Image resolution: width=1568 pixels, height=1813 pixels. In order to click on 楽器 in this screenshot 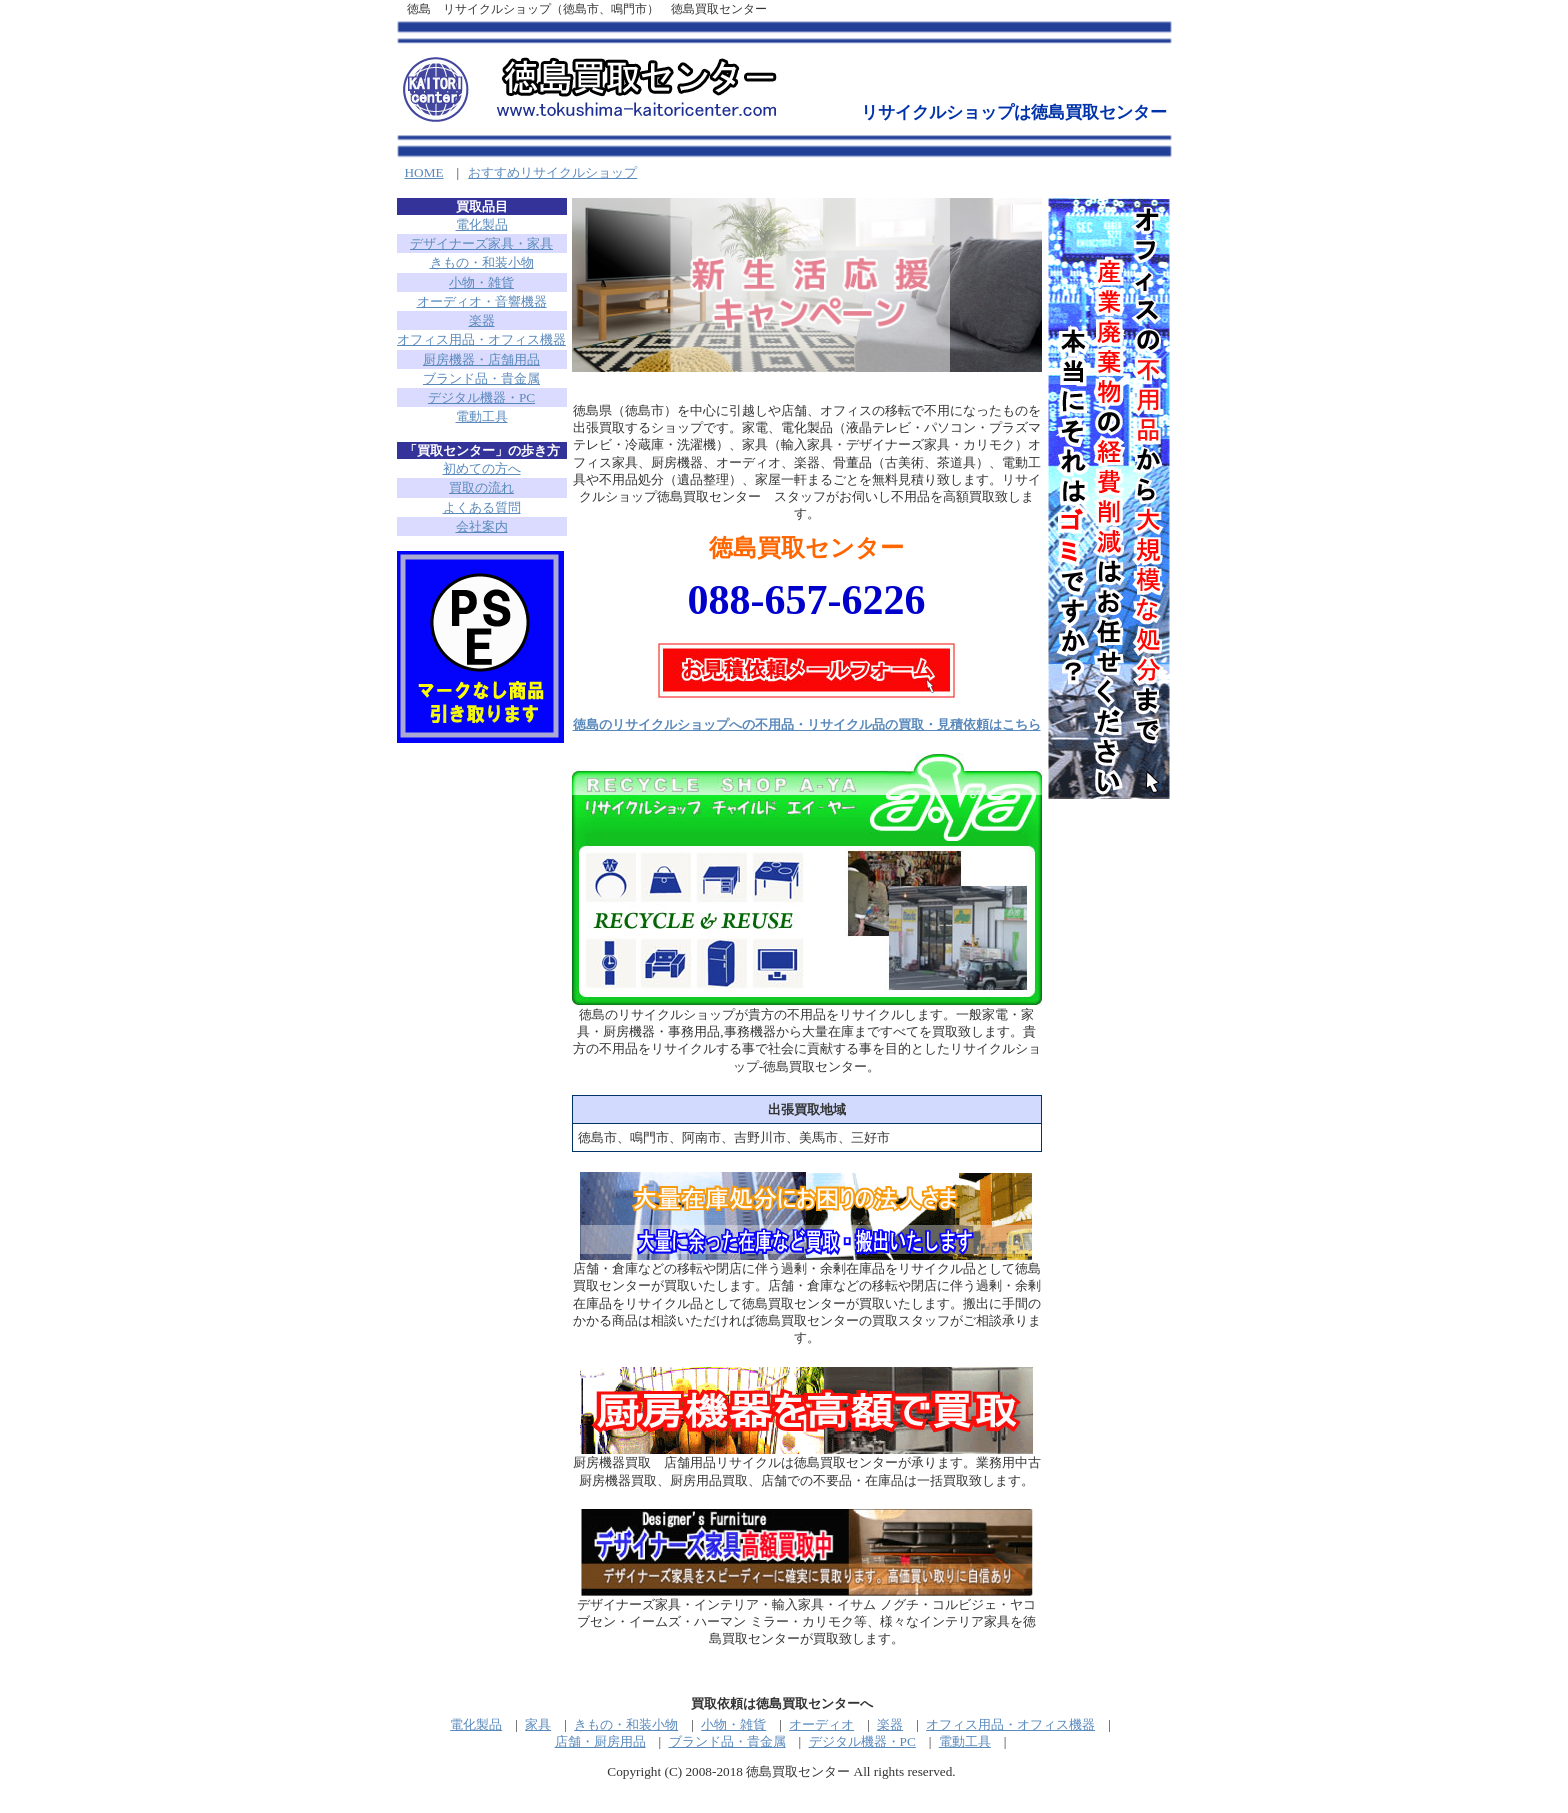, I will do `click(482, 320)`.